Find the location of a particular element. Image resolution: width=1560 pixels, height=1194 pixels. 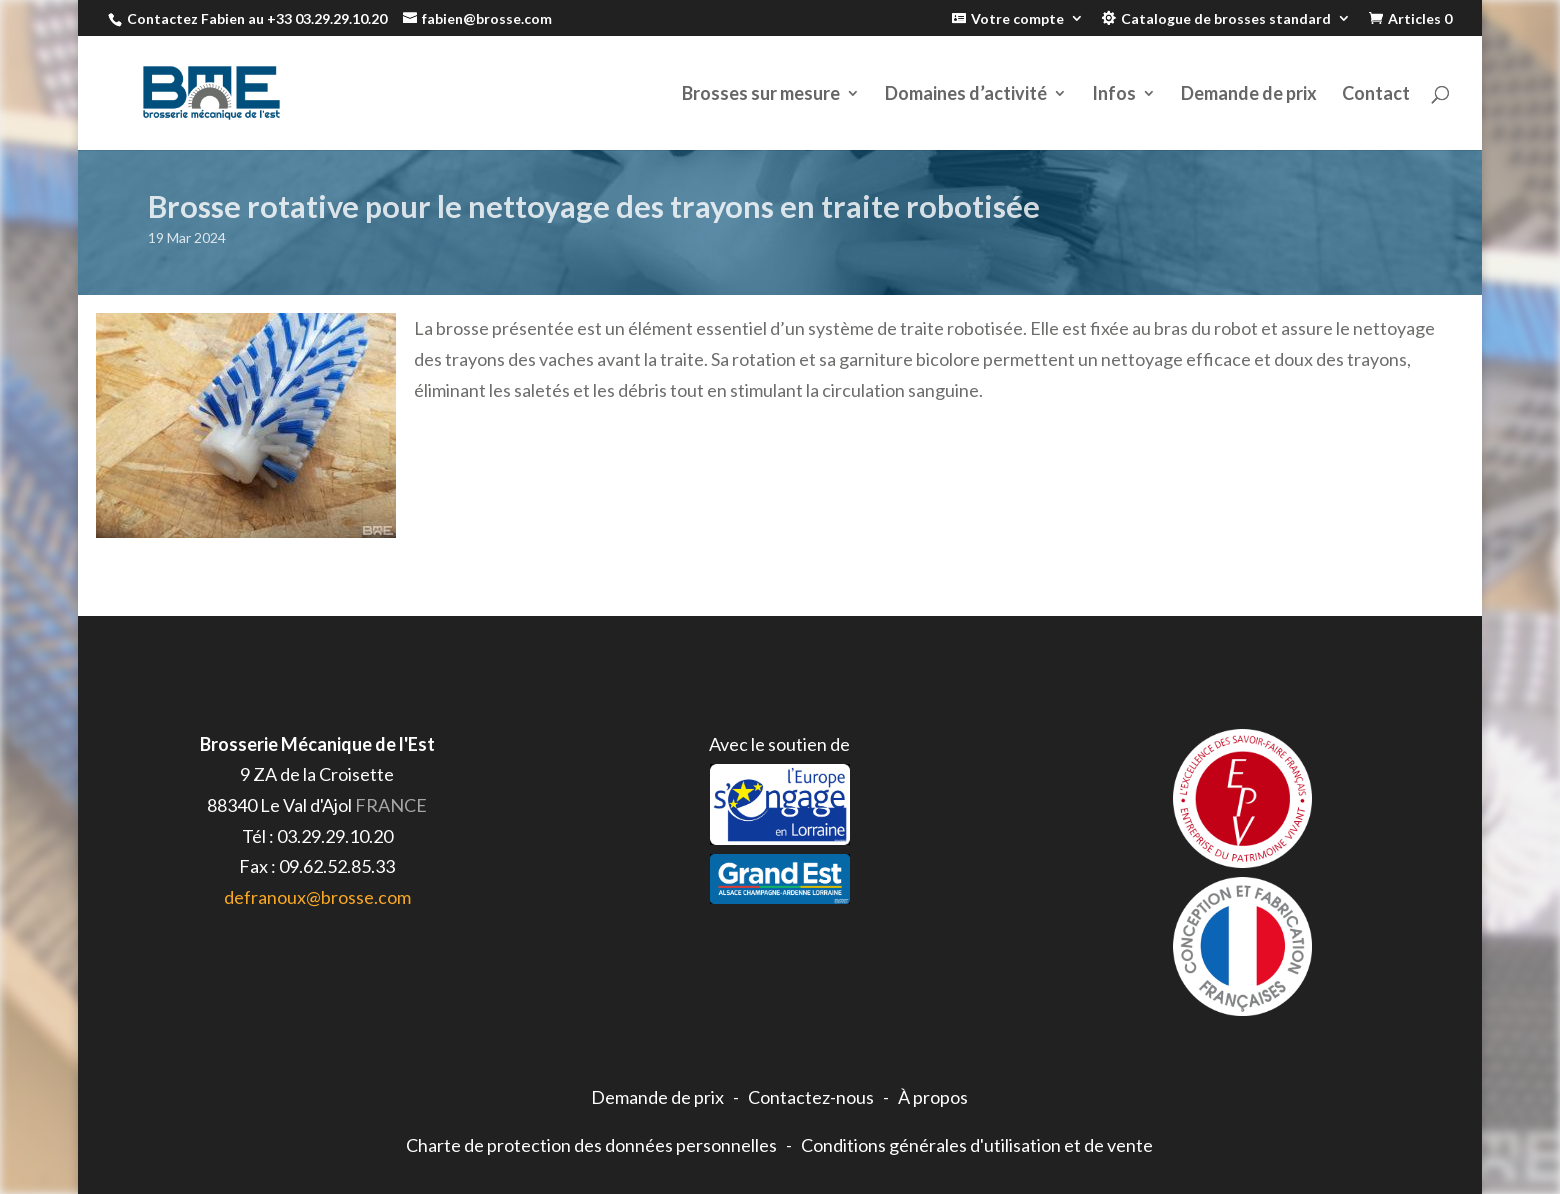

Contactez-nous is located at coordinates (811, 1097).